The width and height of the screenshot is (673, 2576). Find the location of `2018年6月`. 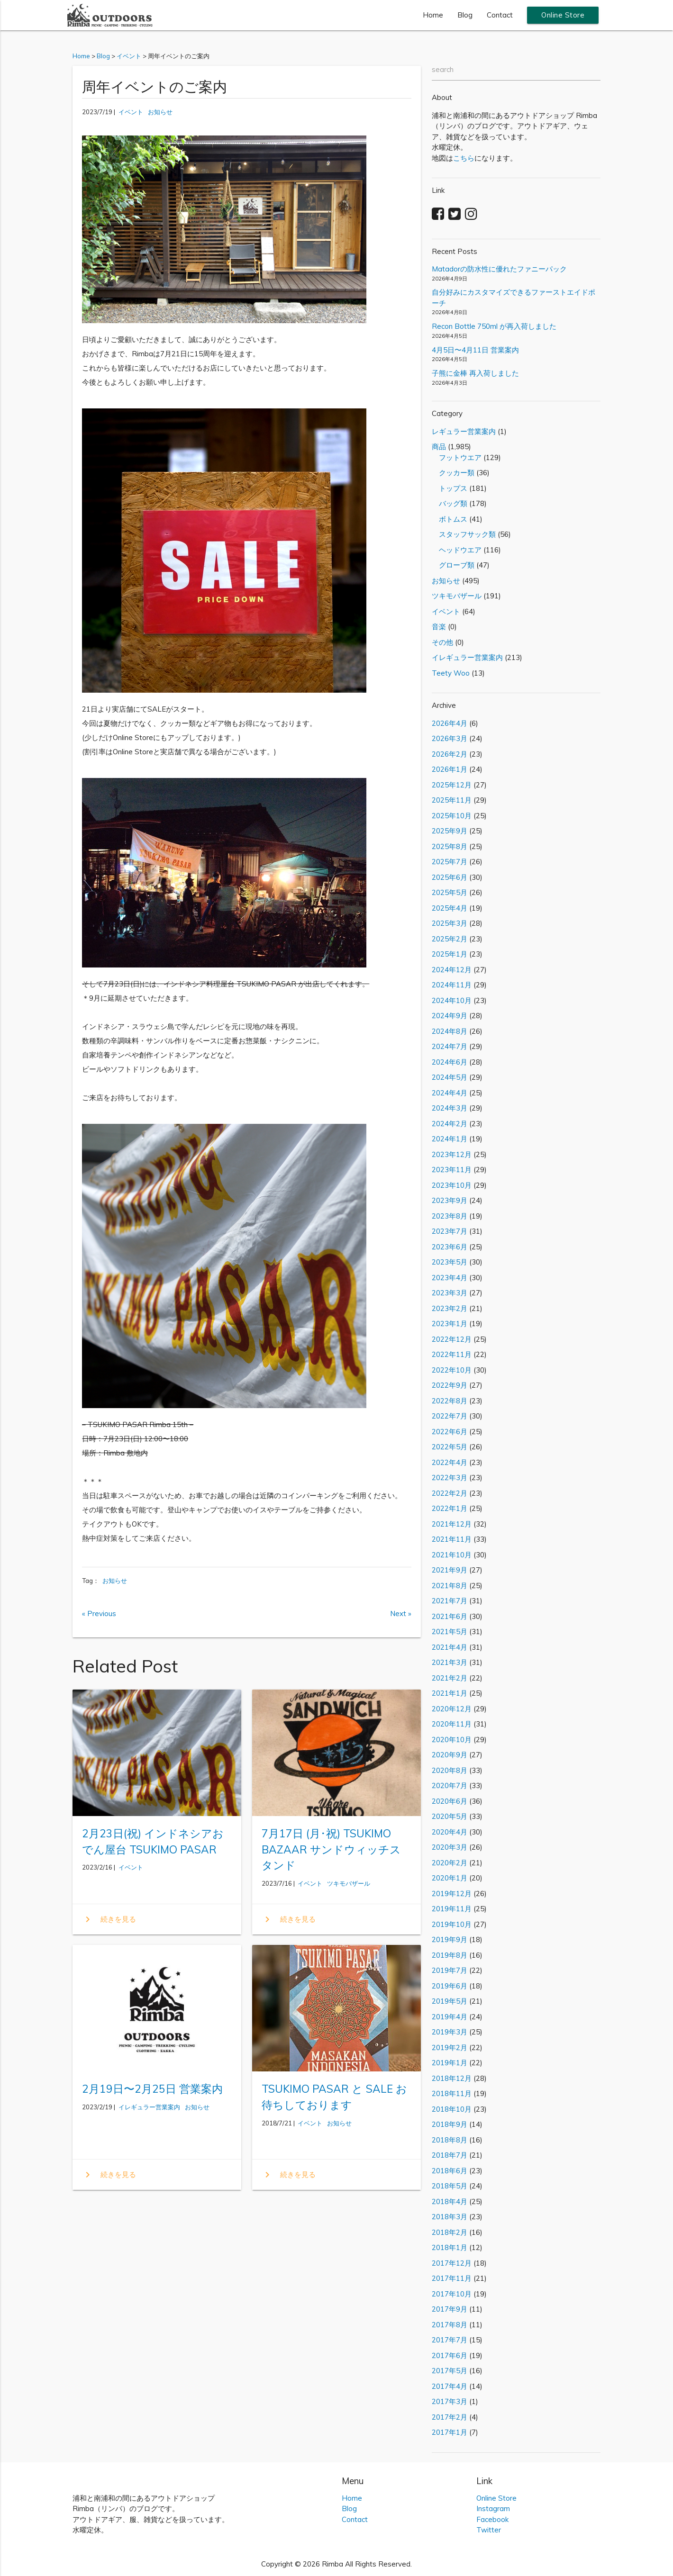

2018年6月 is located at coordinates (449, 2170).